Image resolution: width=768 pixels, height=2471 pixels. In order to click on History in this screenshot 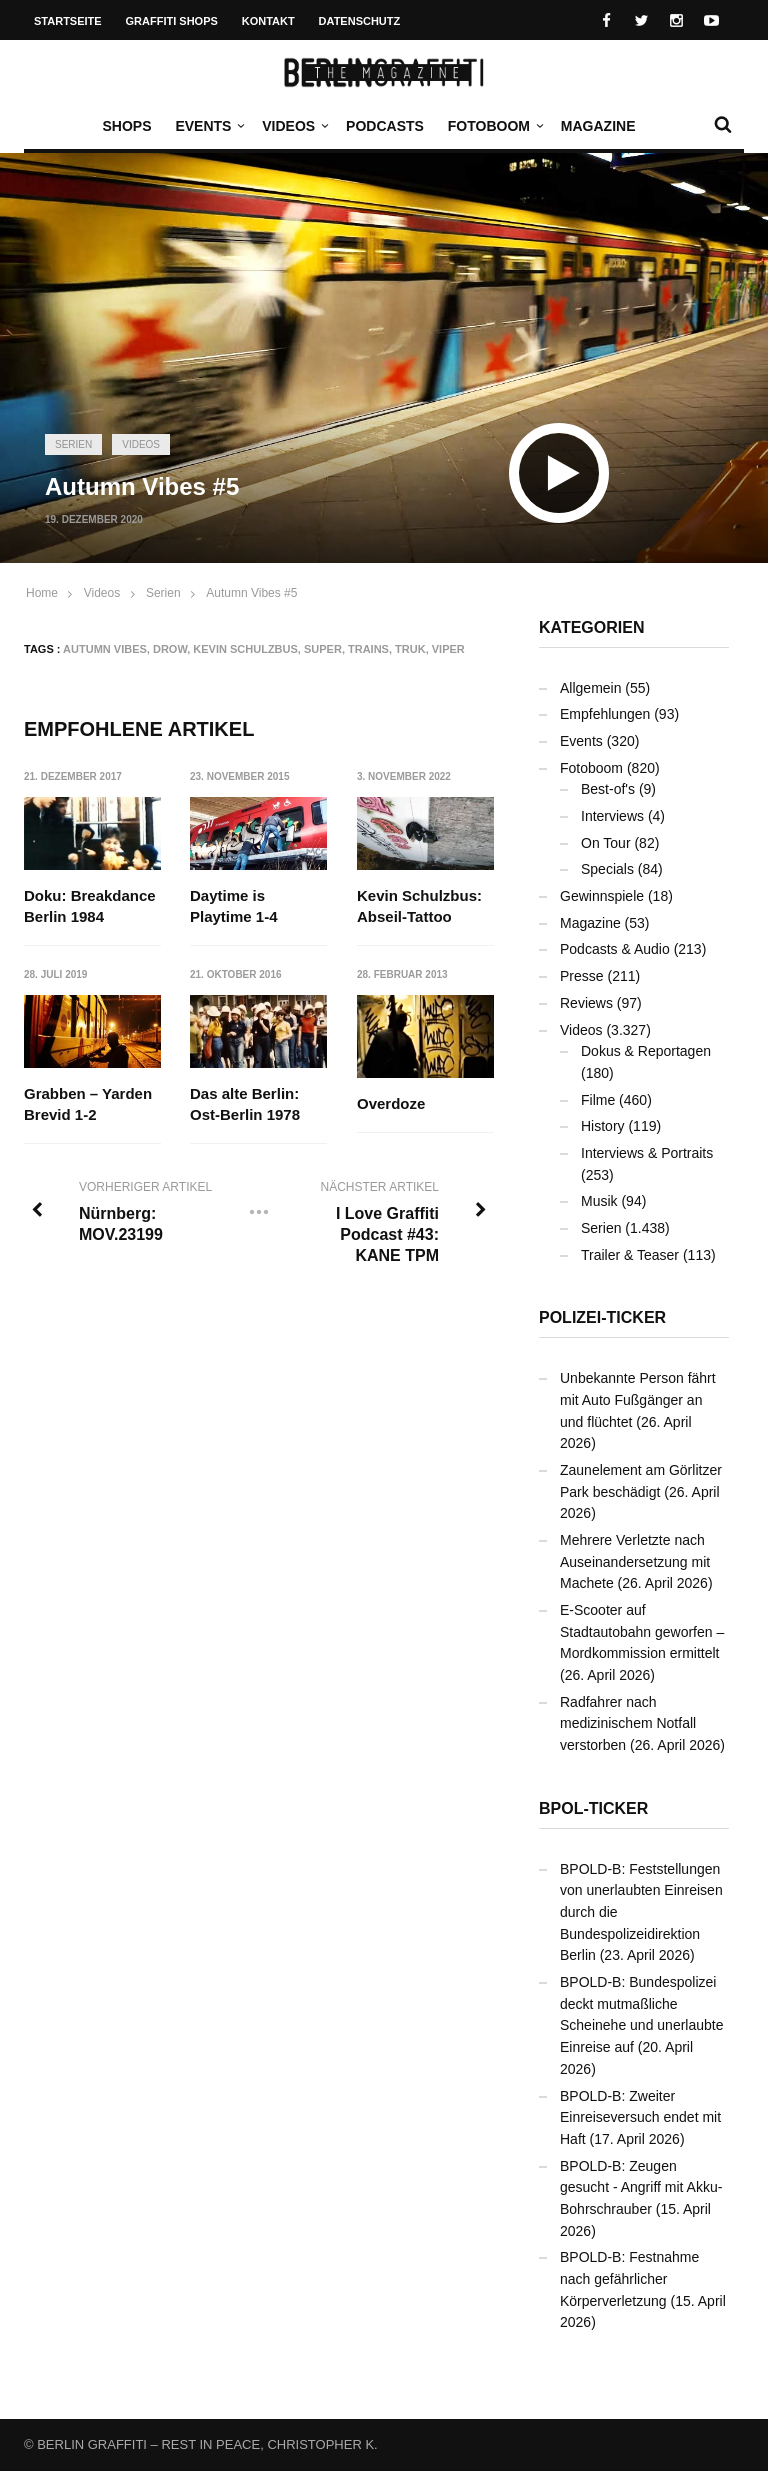, I will do `click(603, 1126)`.